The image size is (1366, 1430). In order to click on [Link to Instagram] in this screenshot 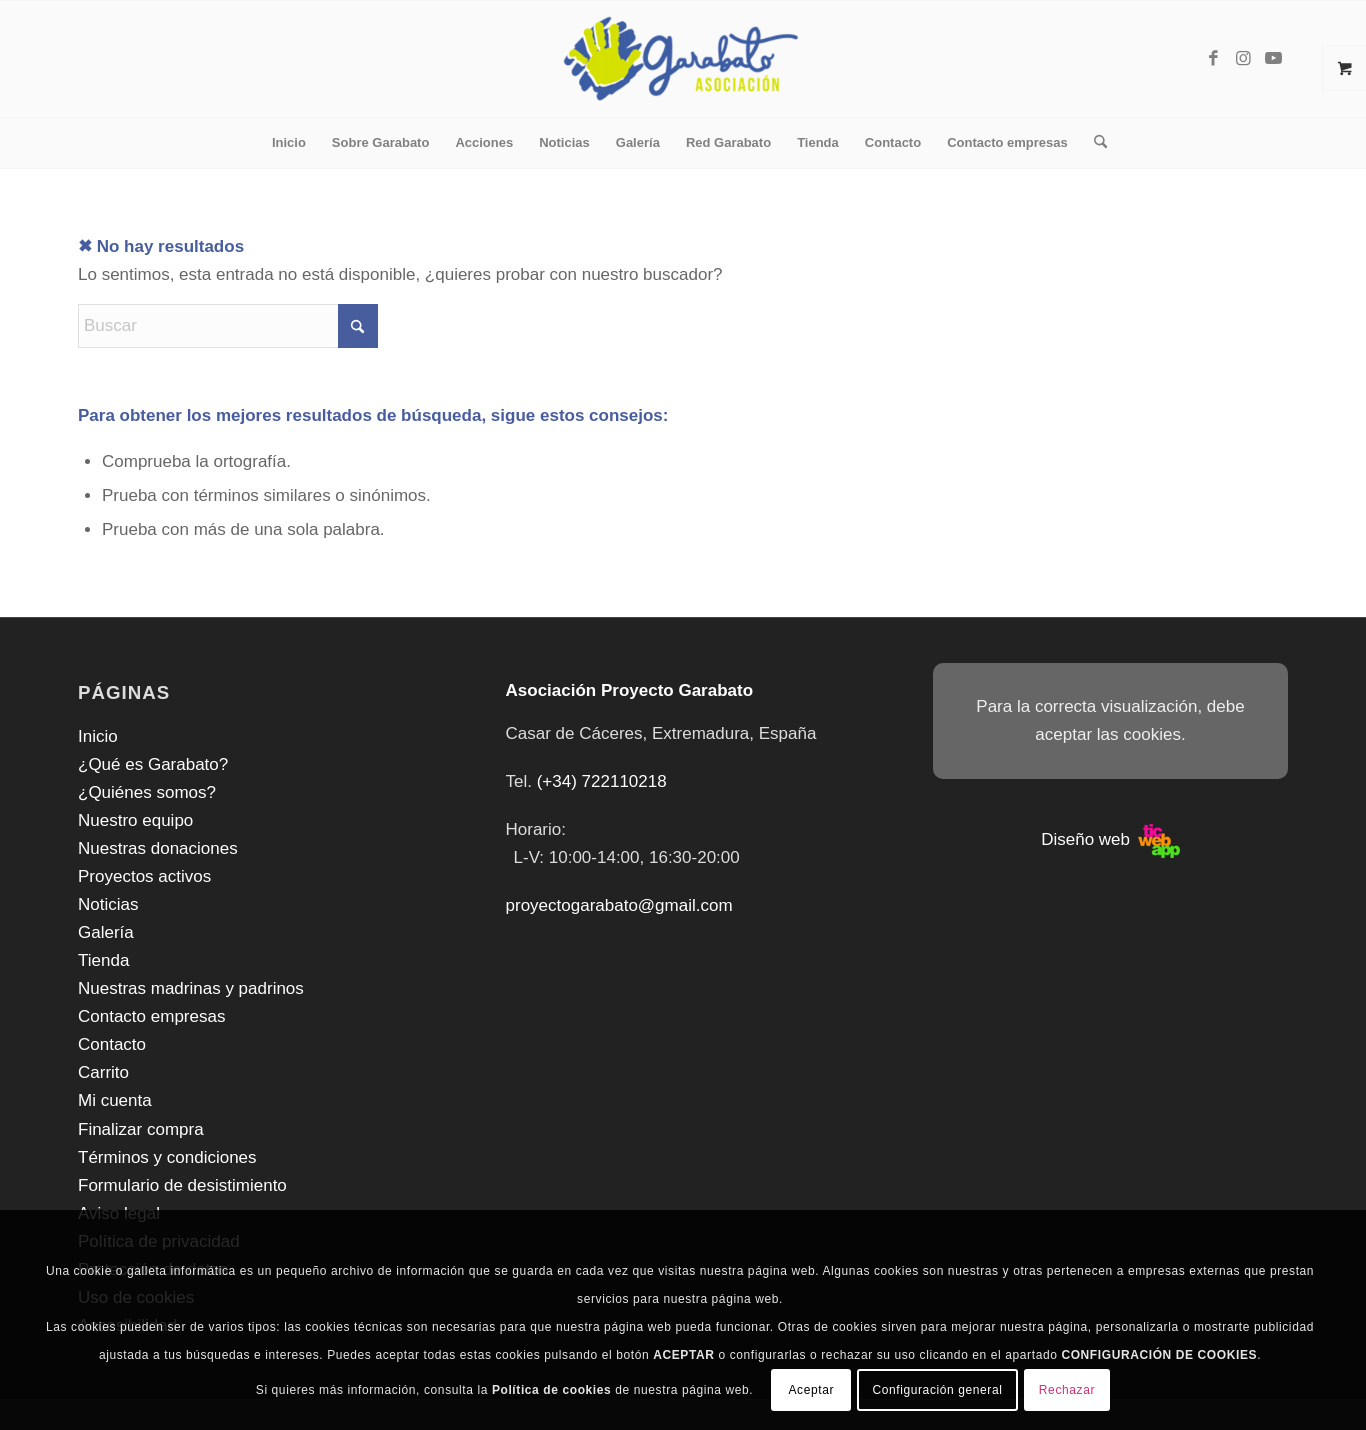, I will do `click(1243, 59)`.